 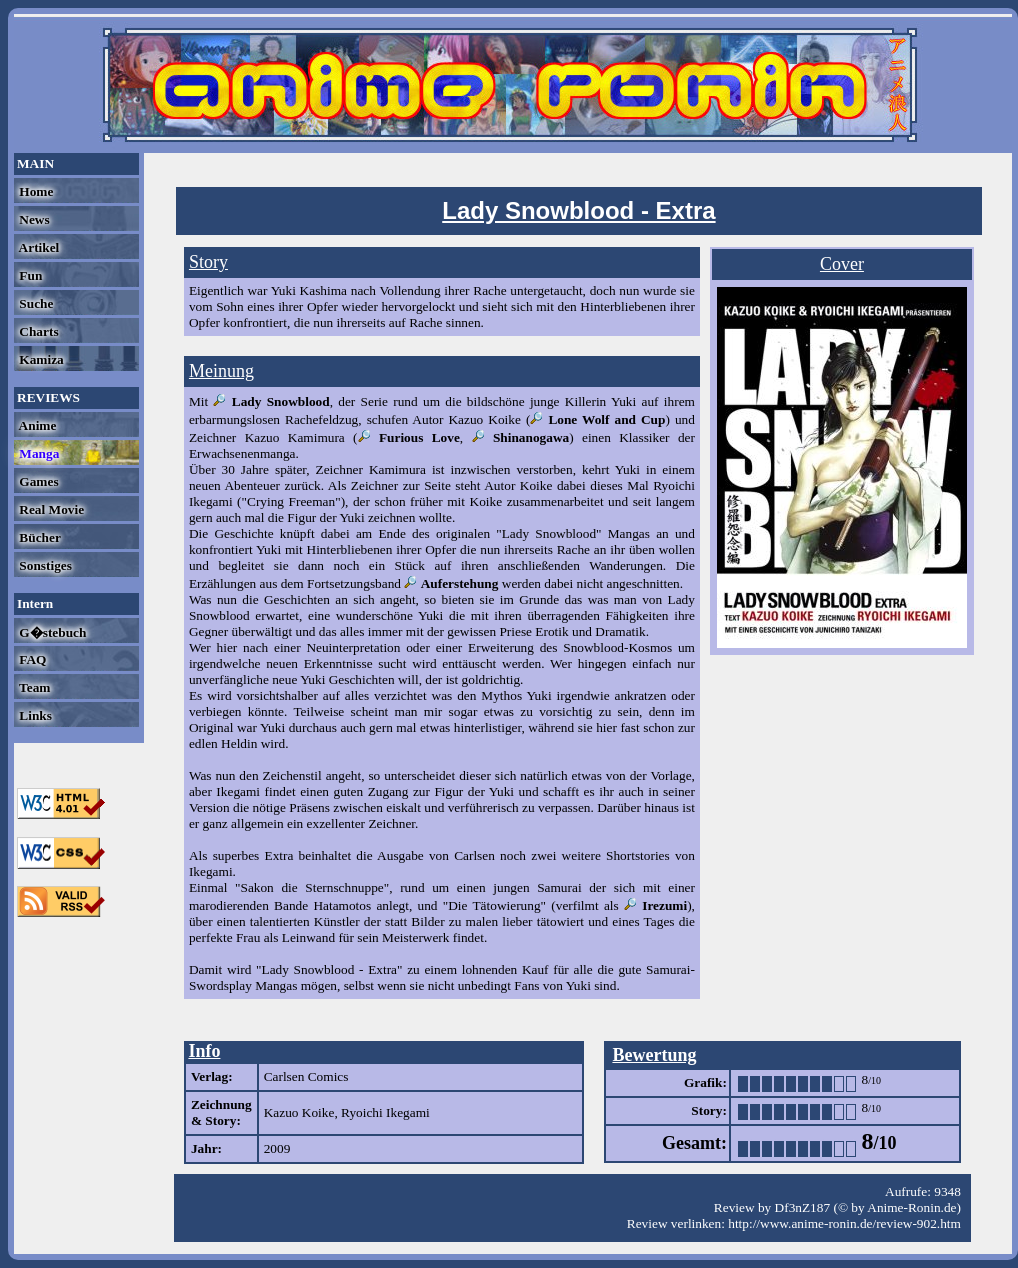 What do you see at coordinates (34, 191) in the screenshot?
I see `Home` at bounding box center [34, 191].